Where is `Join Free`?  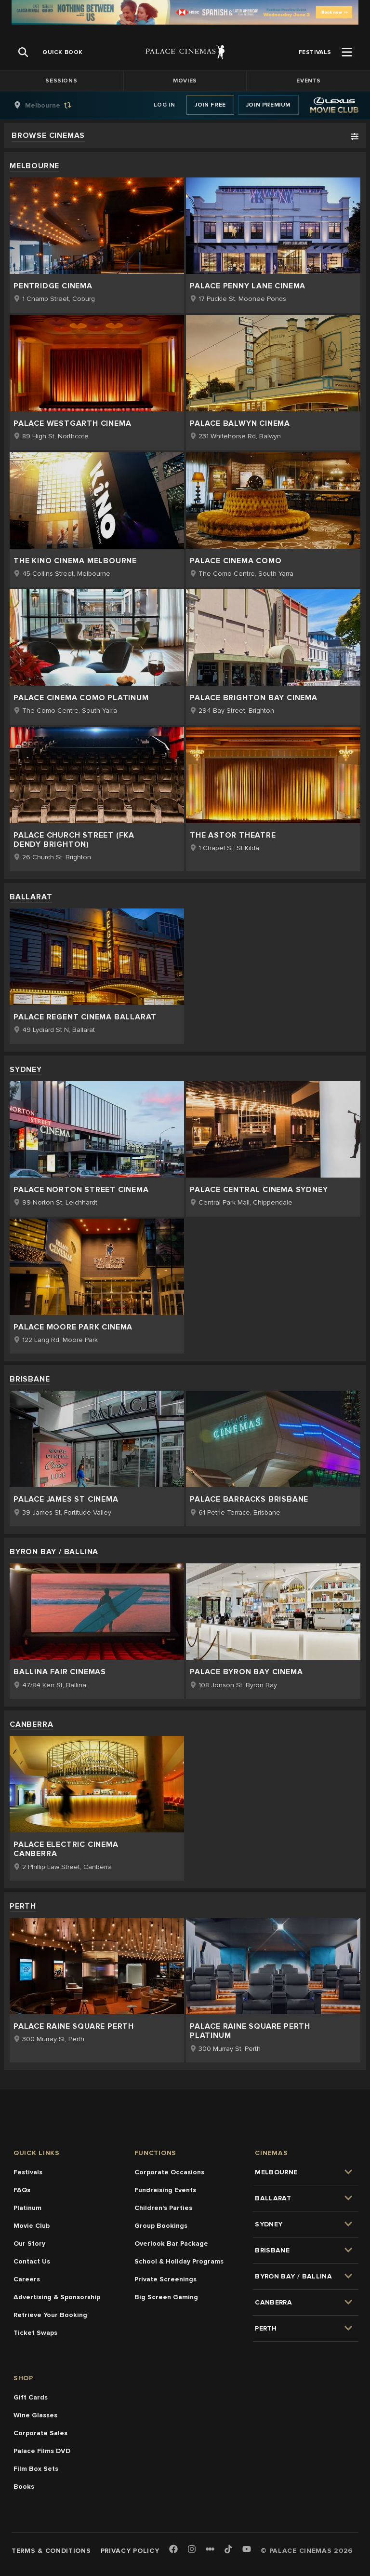 Join Free is located at coordinates (210, 104).